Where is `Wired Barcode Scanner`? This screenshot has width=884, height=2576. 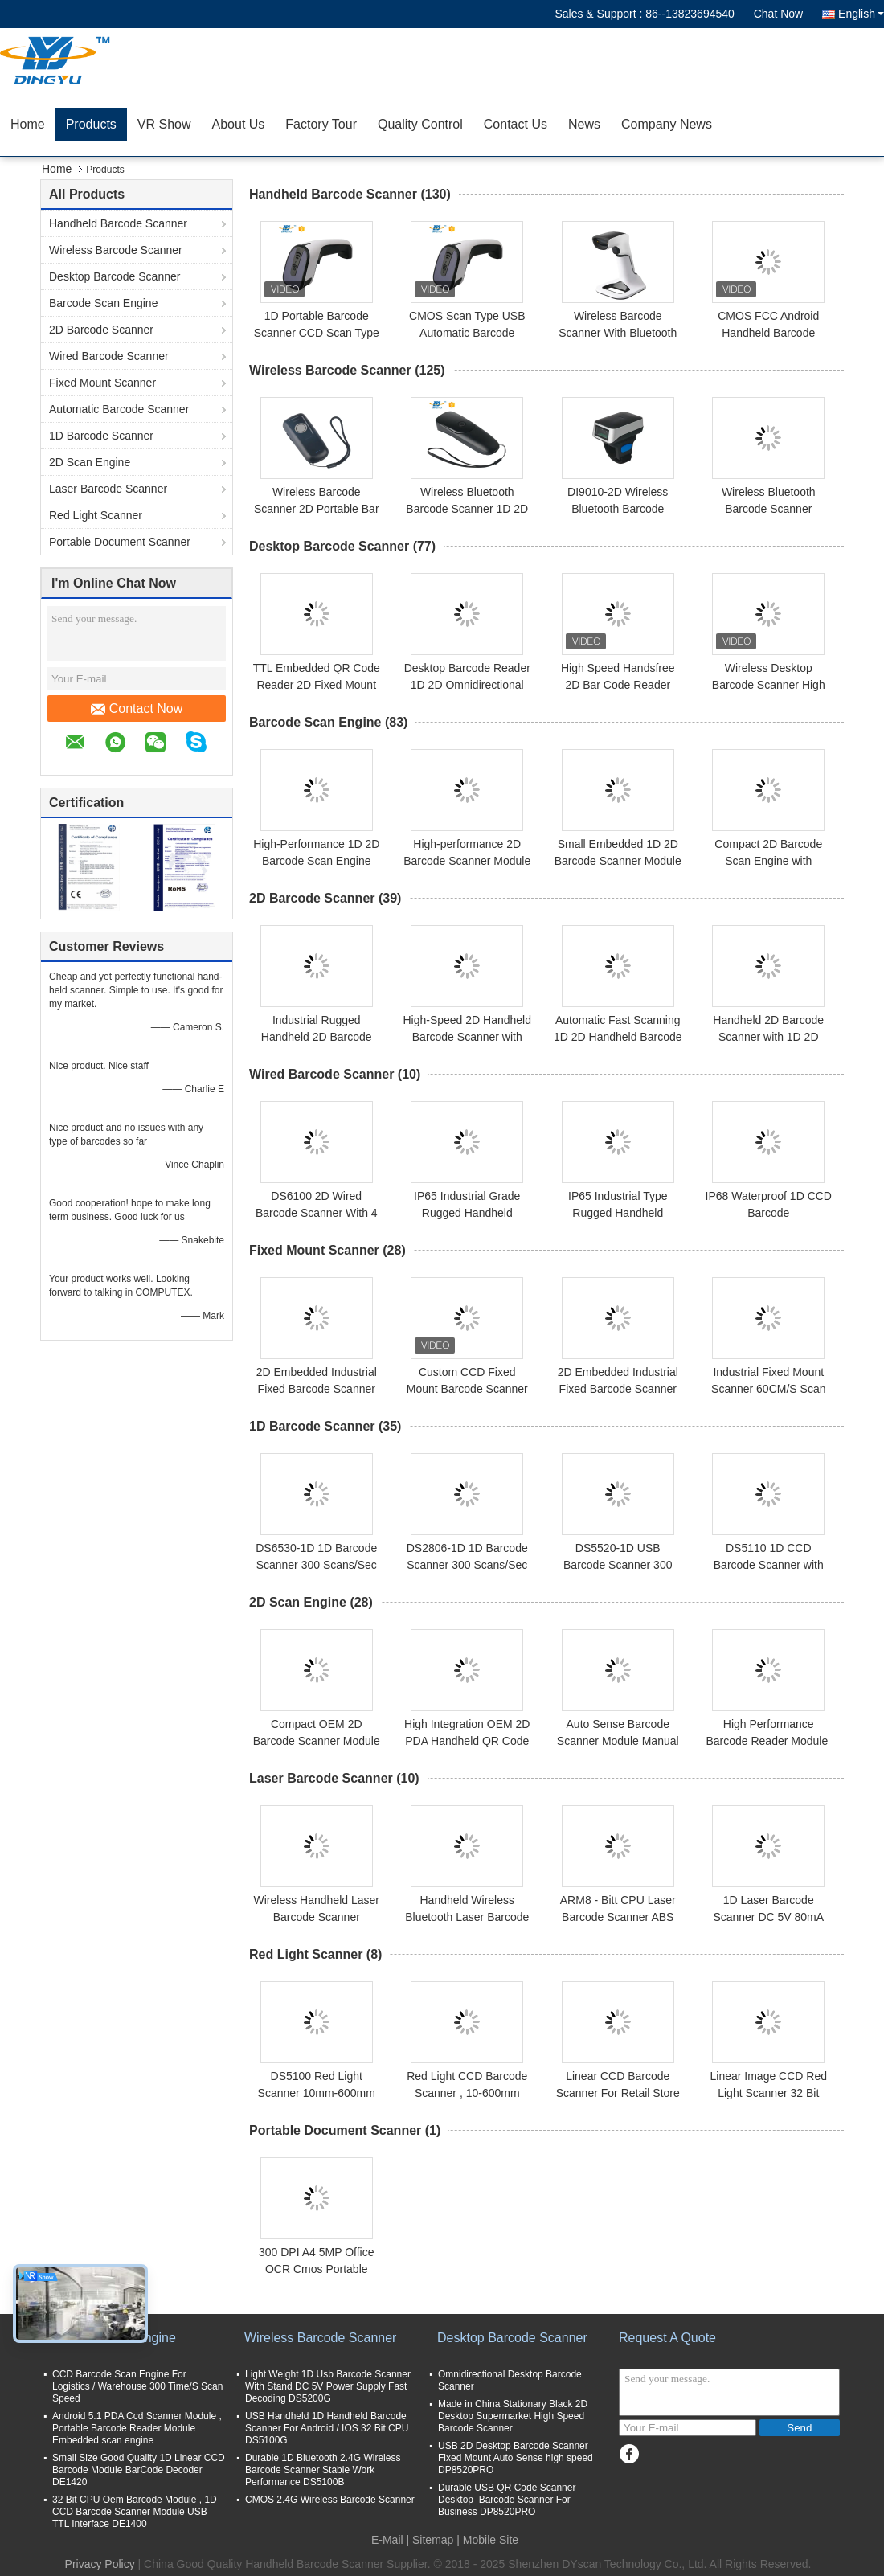 Wired Barcode Scanner is located at coordinates (109, 356).